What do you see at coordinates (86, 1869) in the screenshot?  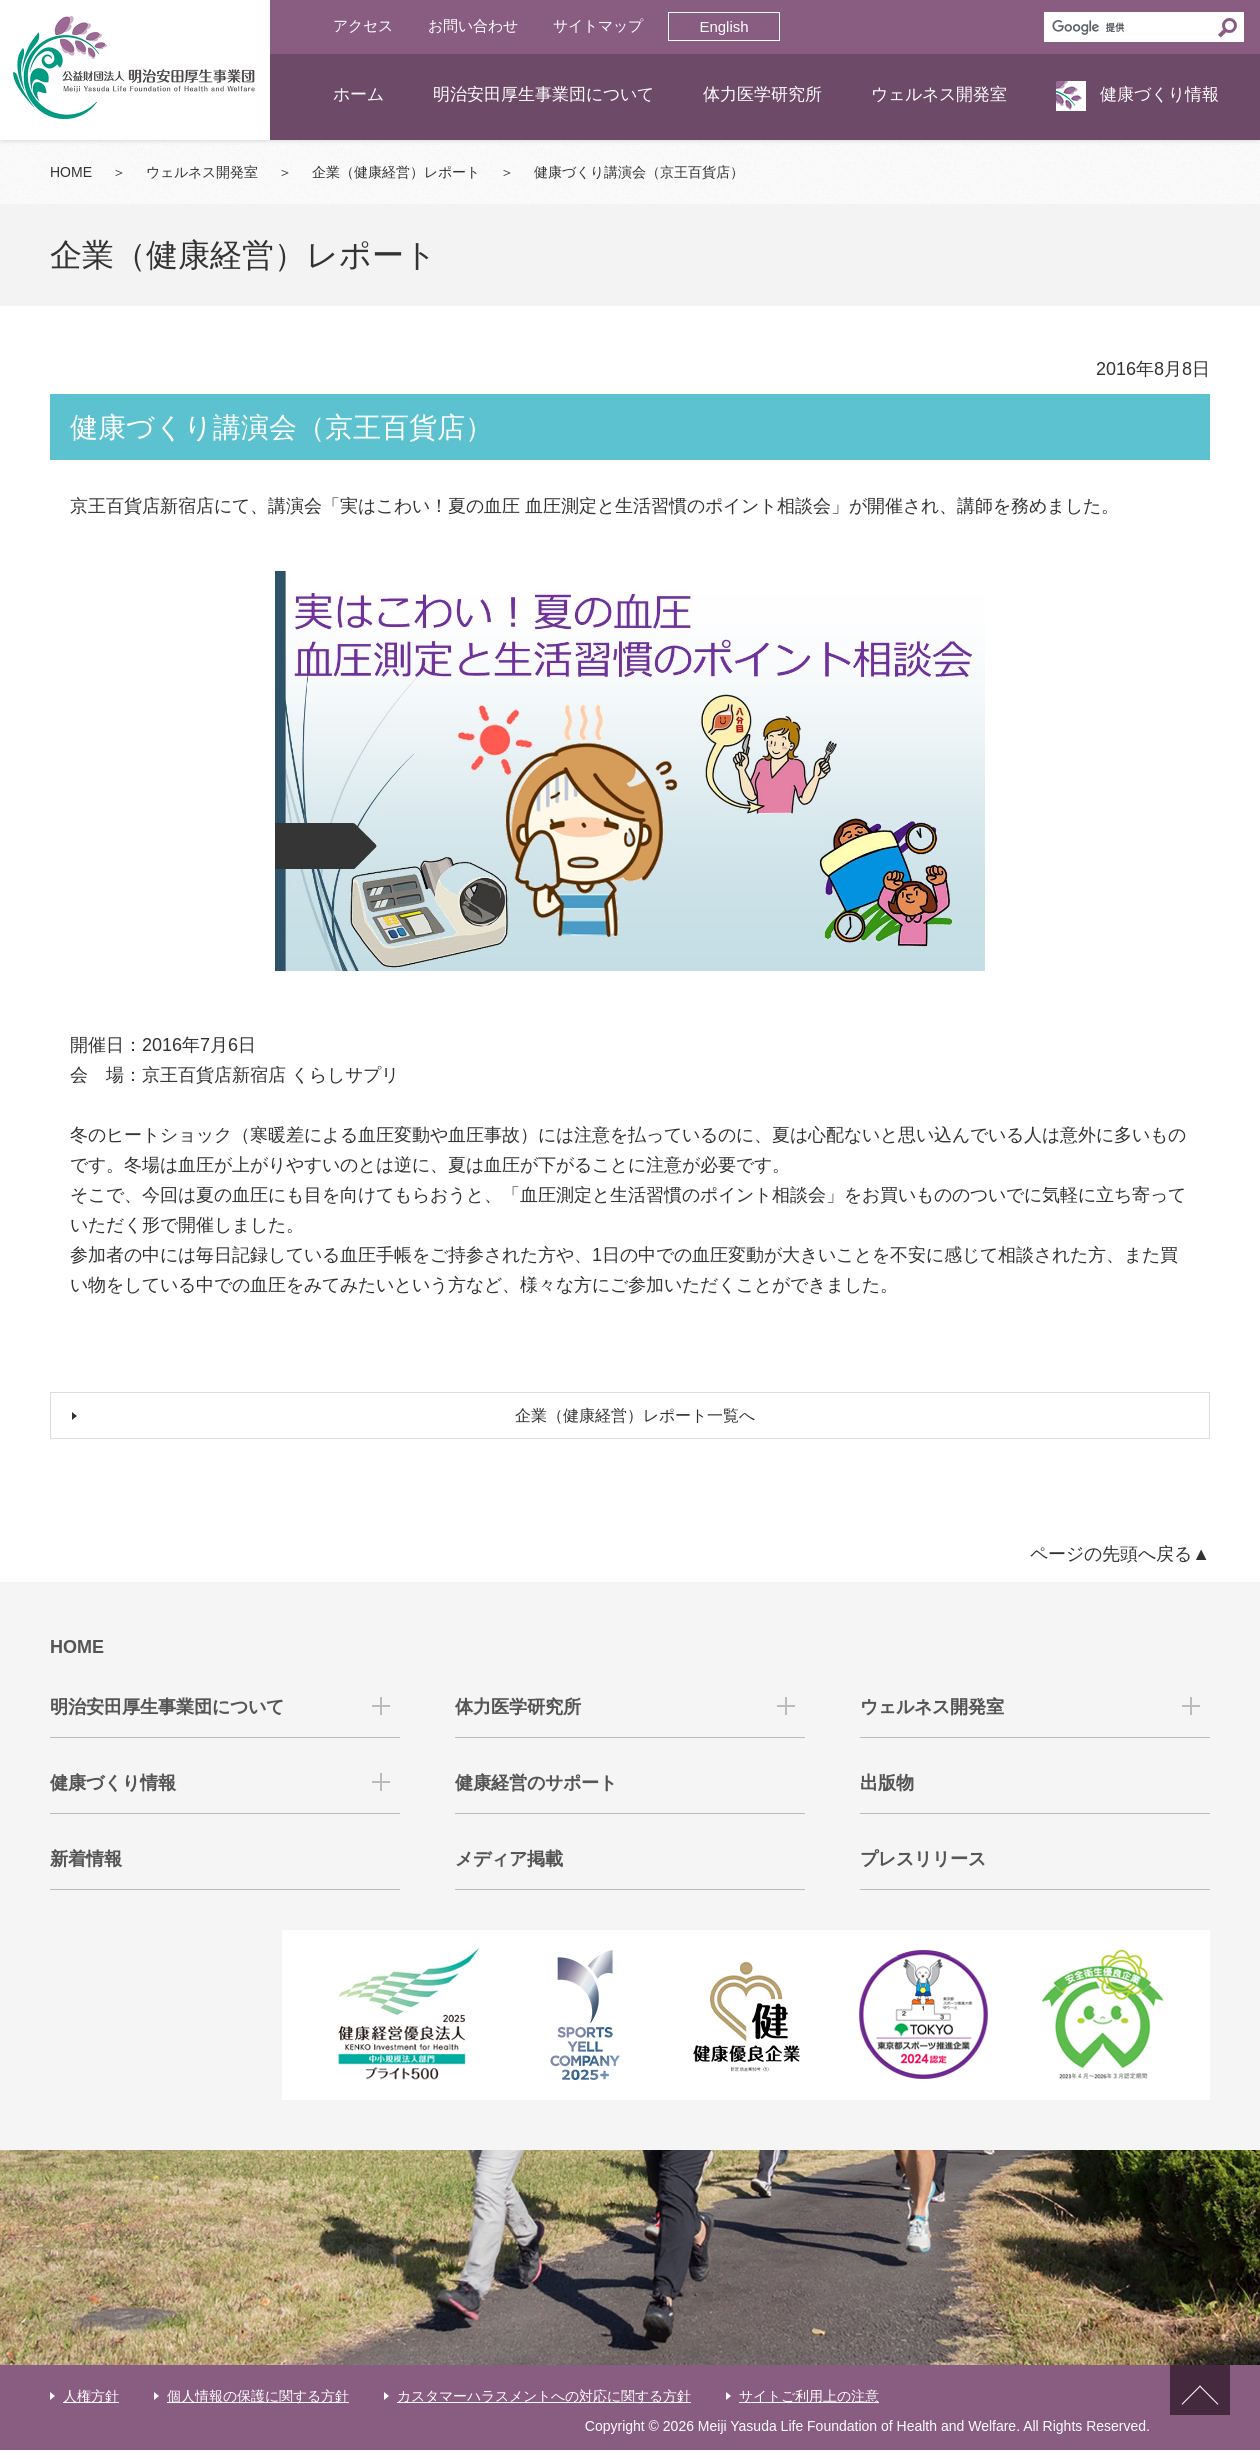 I see `新着情報` at bounding box center [86, 1869].